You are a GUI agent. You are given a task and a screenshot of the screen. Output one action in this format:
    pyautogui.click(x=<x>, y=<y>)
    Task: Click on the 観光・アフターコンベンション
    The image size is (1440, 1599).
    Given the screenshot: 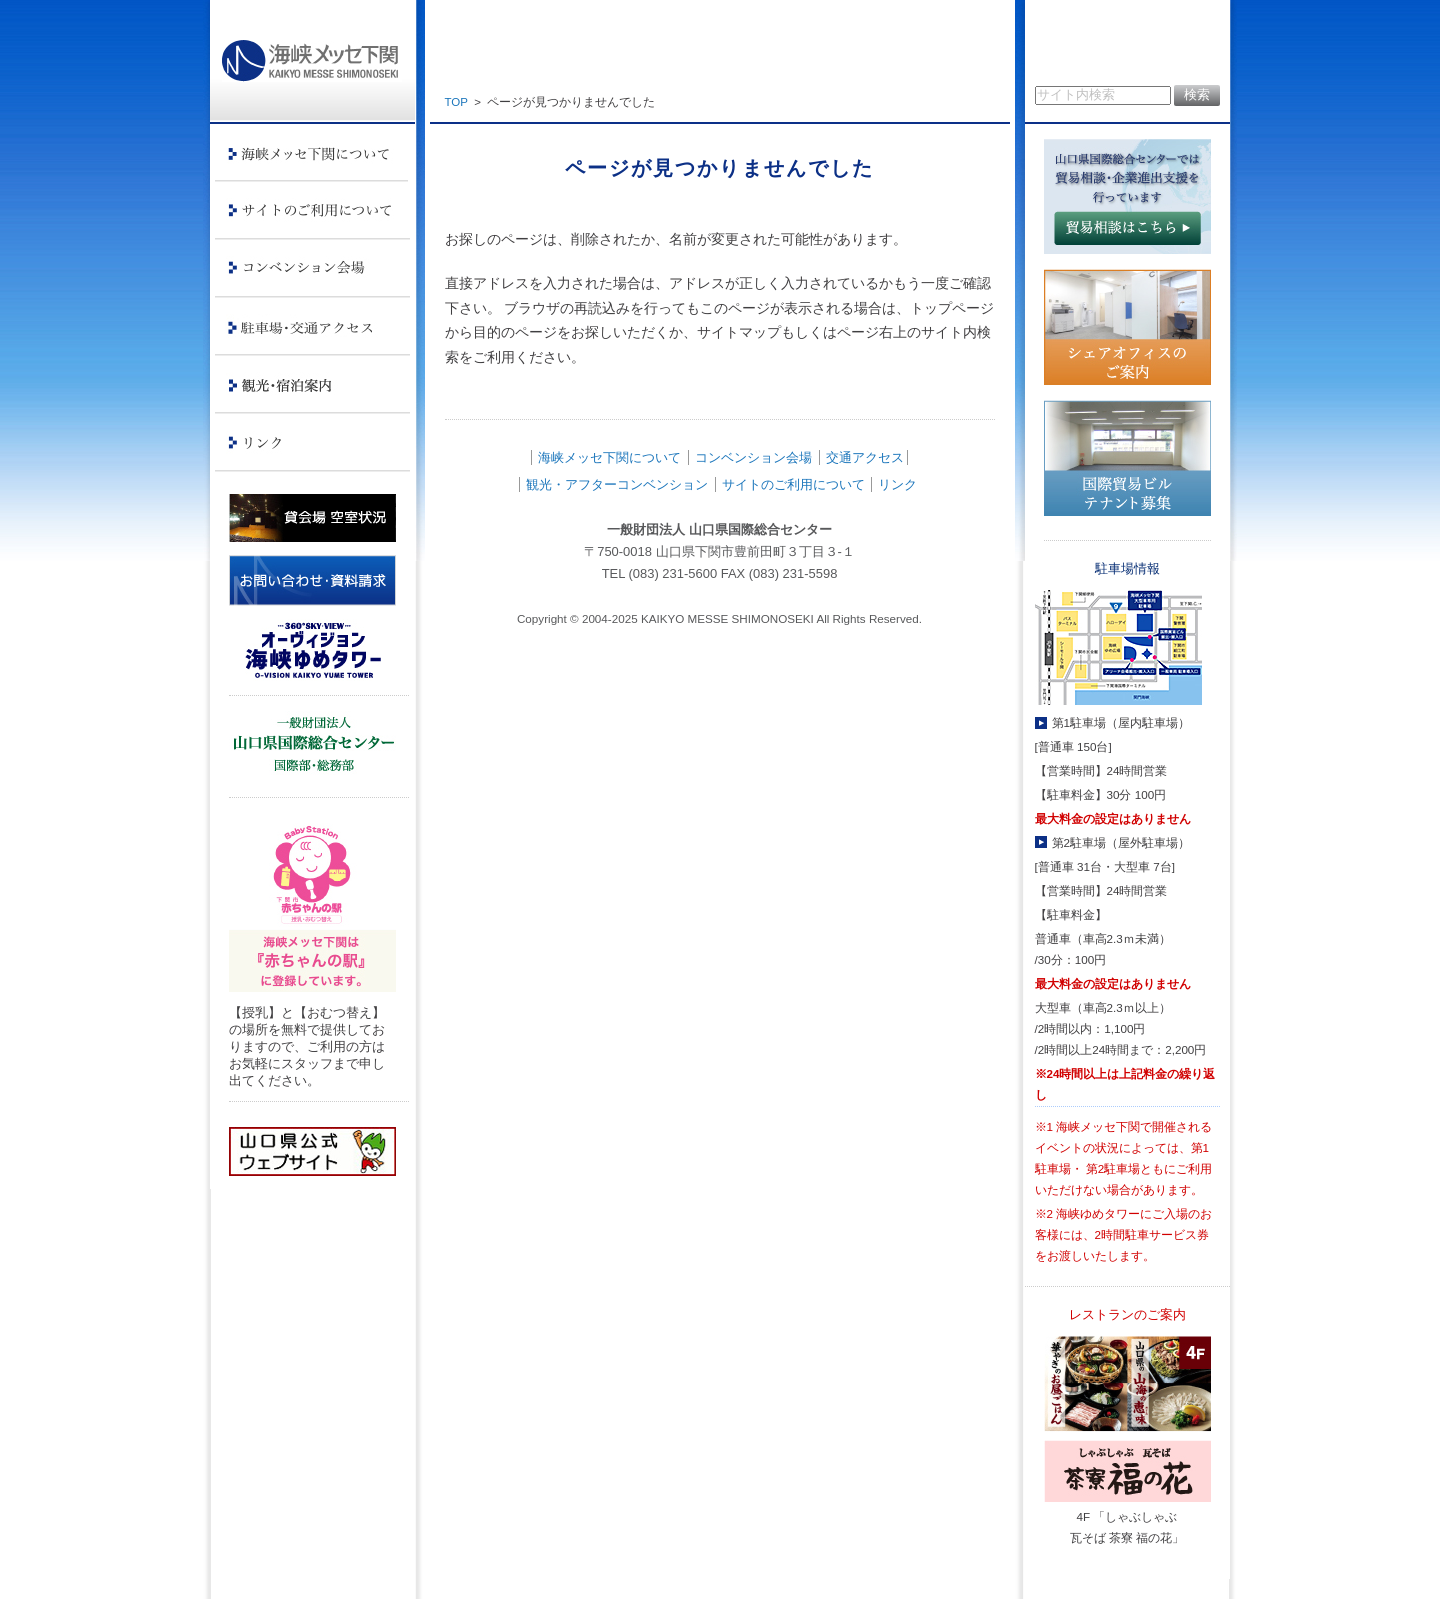 What is the action you would take?
    pyautogui.click(x=617, y=484)
    